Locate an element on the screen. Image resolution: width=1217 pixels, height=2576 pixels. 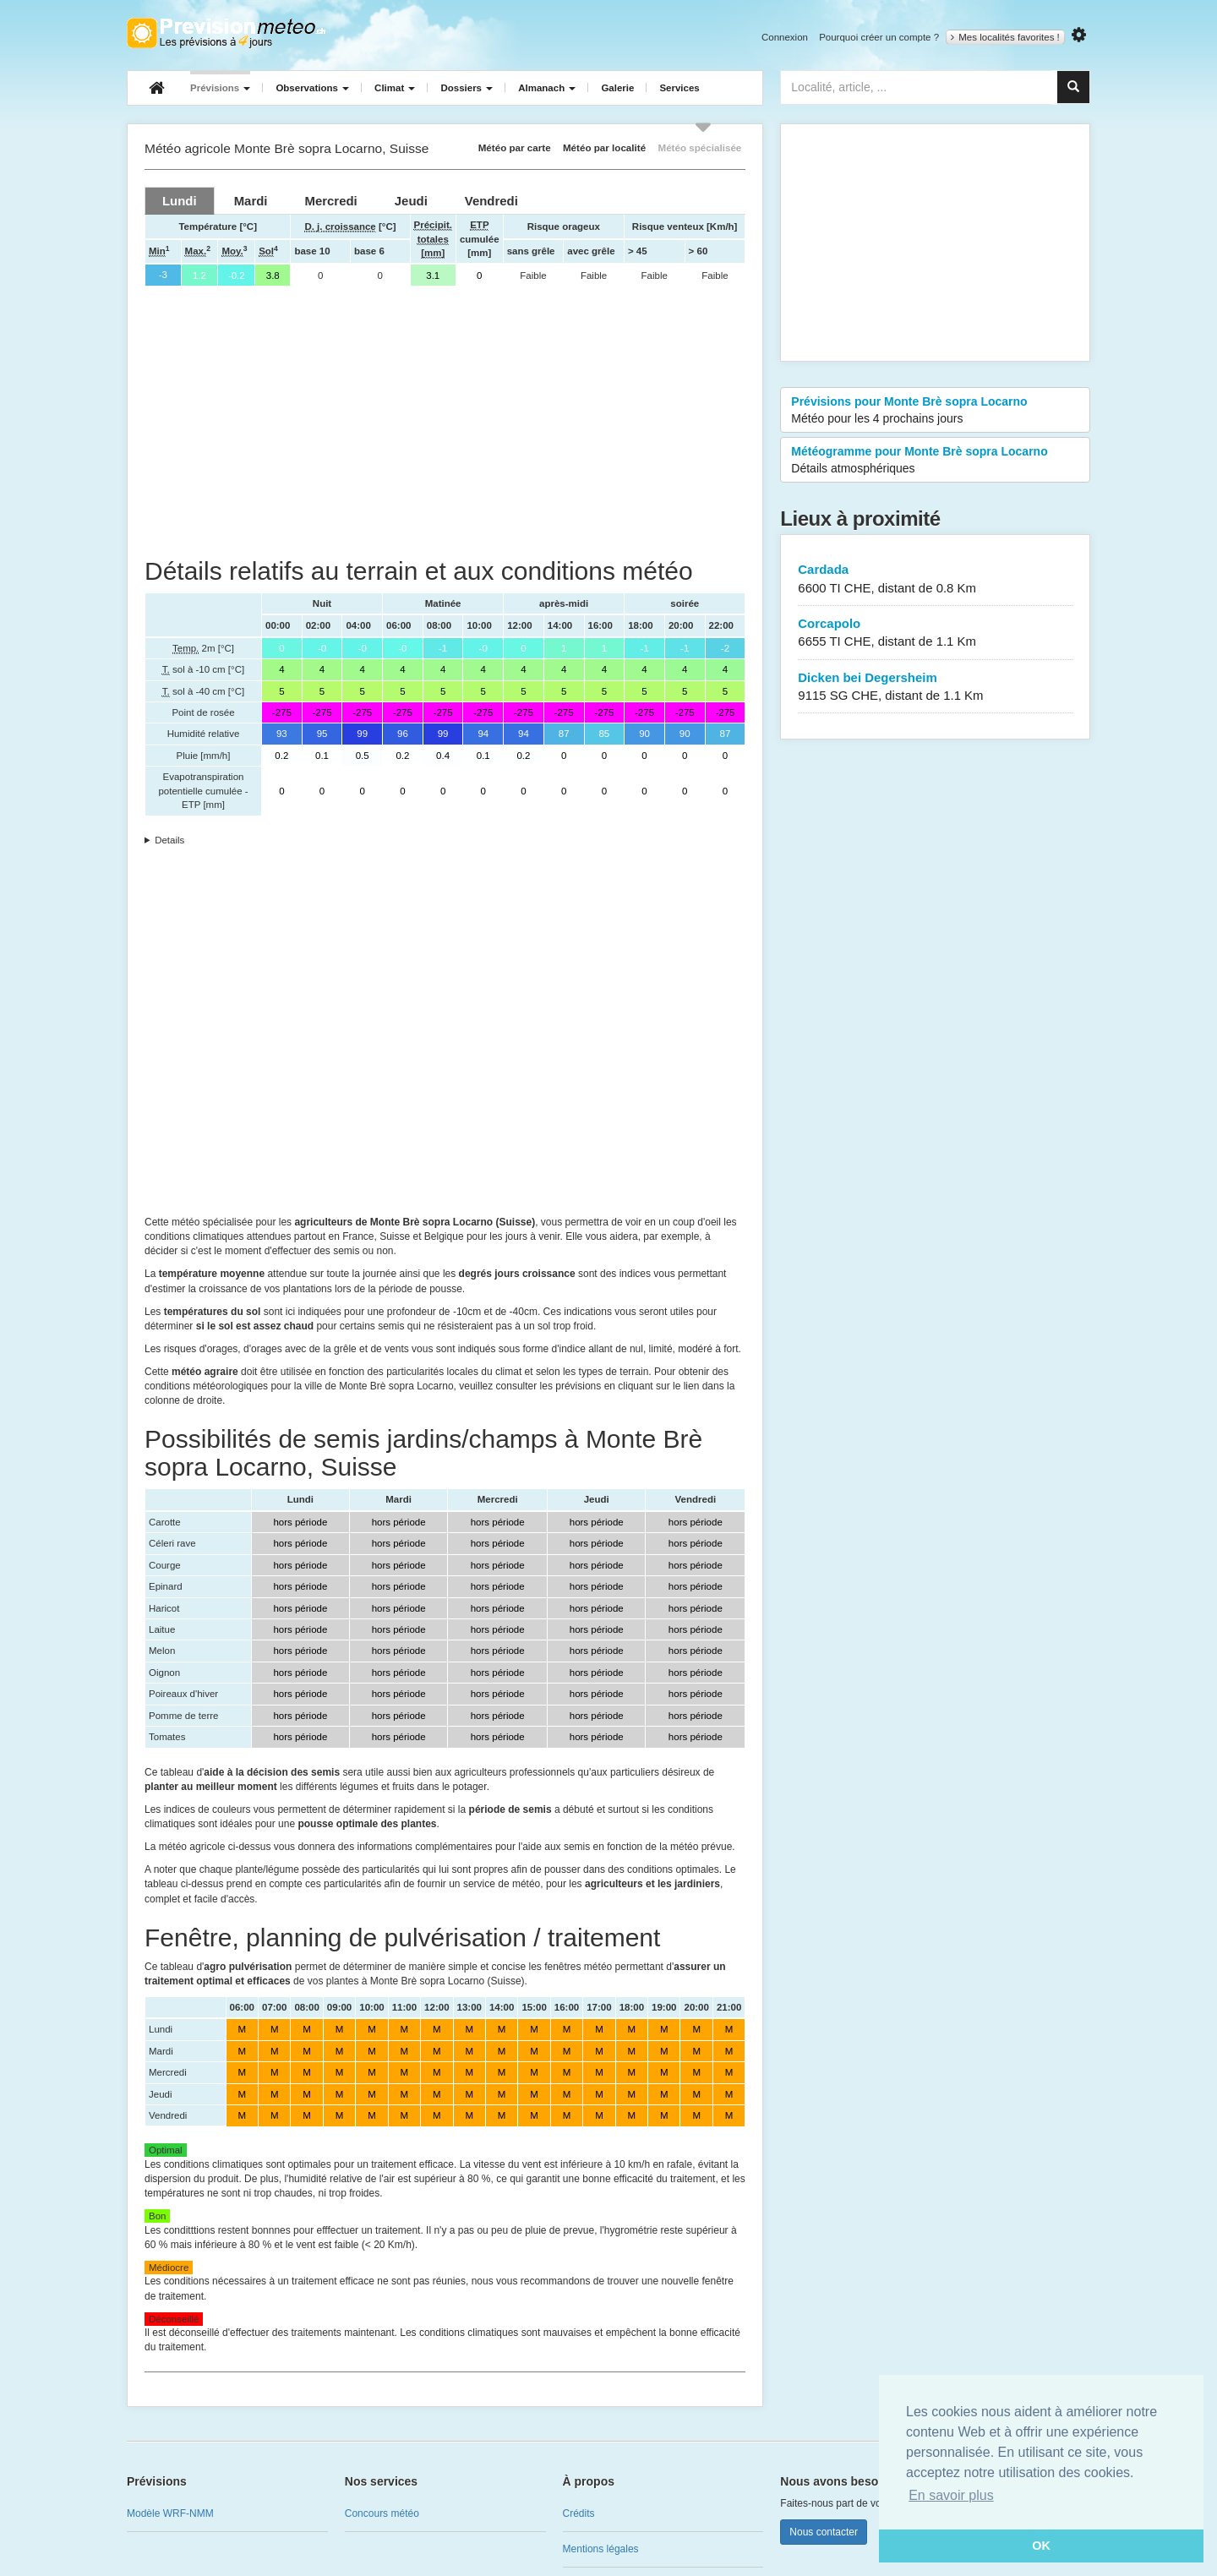
Météo par localité is located at coordinates (604, 147).